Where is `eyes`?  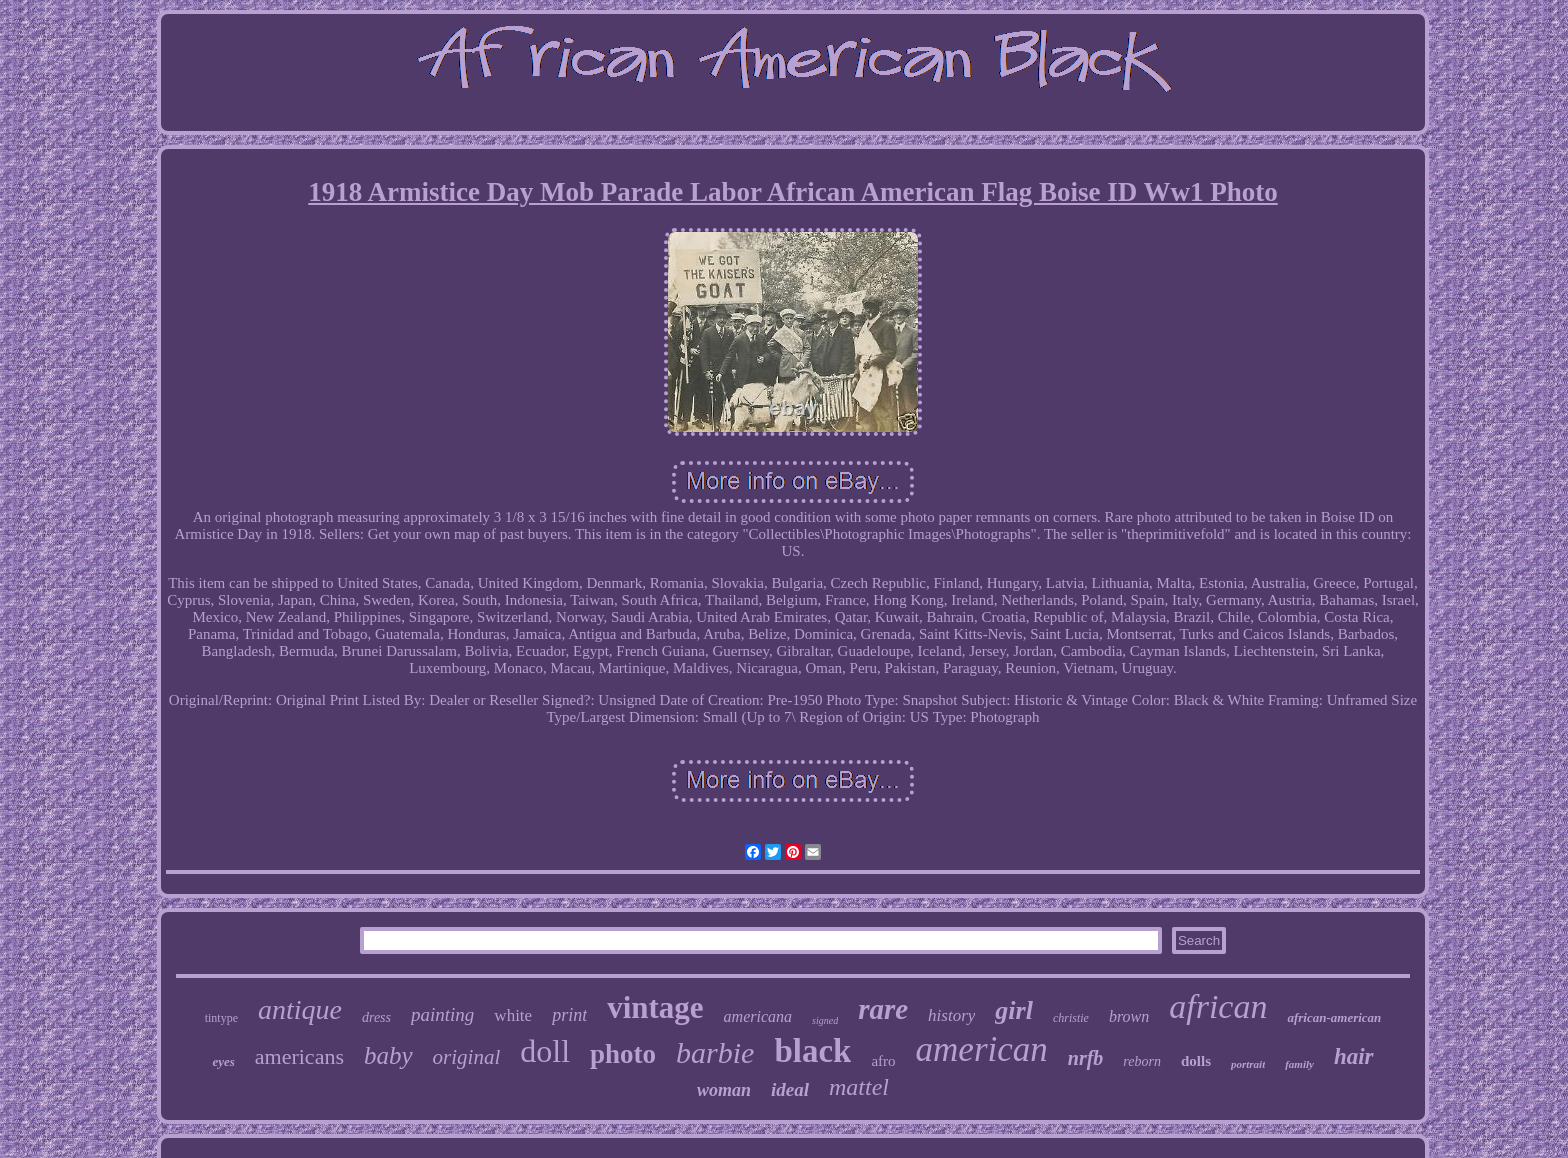
eyes is located at coordinates (223, 1061).